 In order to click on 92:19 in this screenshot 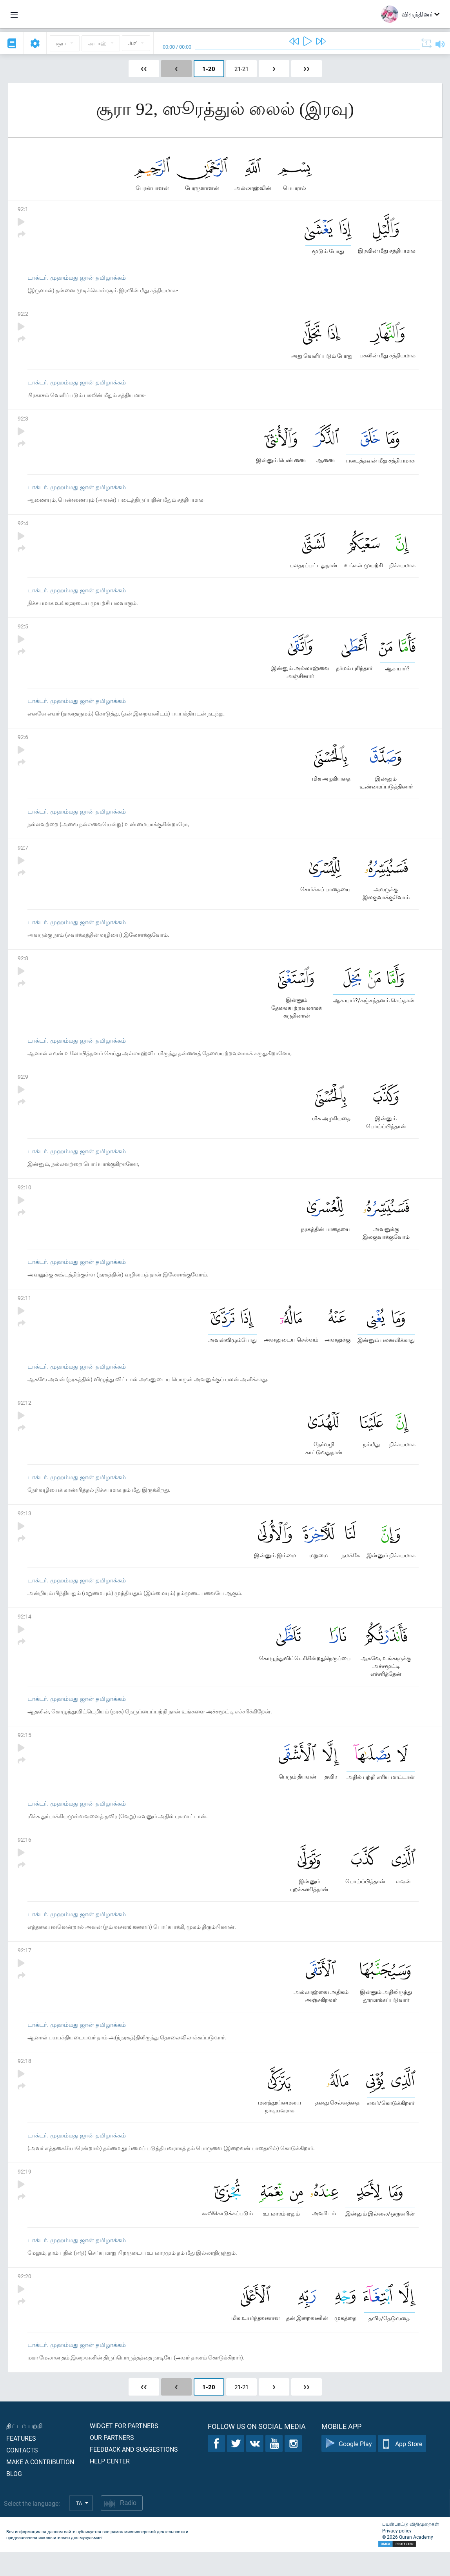, I will do `click(24, 2193)`.